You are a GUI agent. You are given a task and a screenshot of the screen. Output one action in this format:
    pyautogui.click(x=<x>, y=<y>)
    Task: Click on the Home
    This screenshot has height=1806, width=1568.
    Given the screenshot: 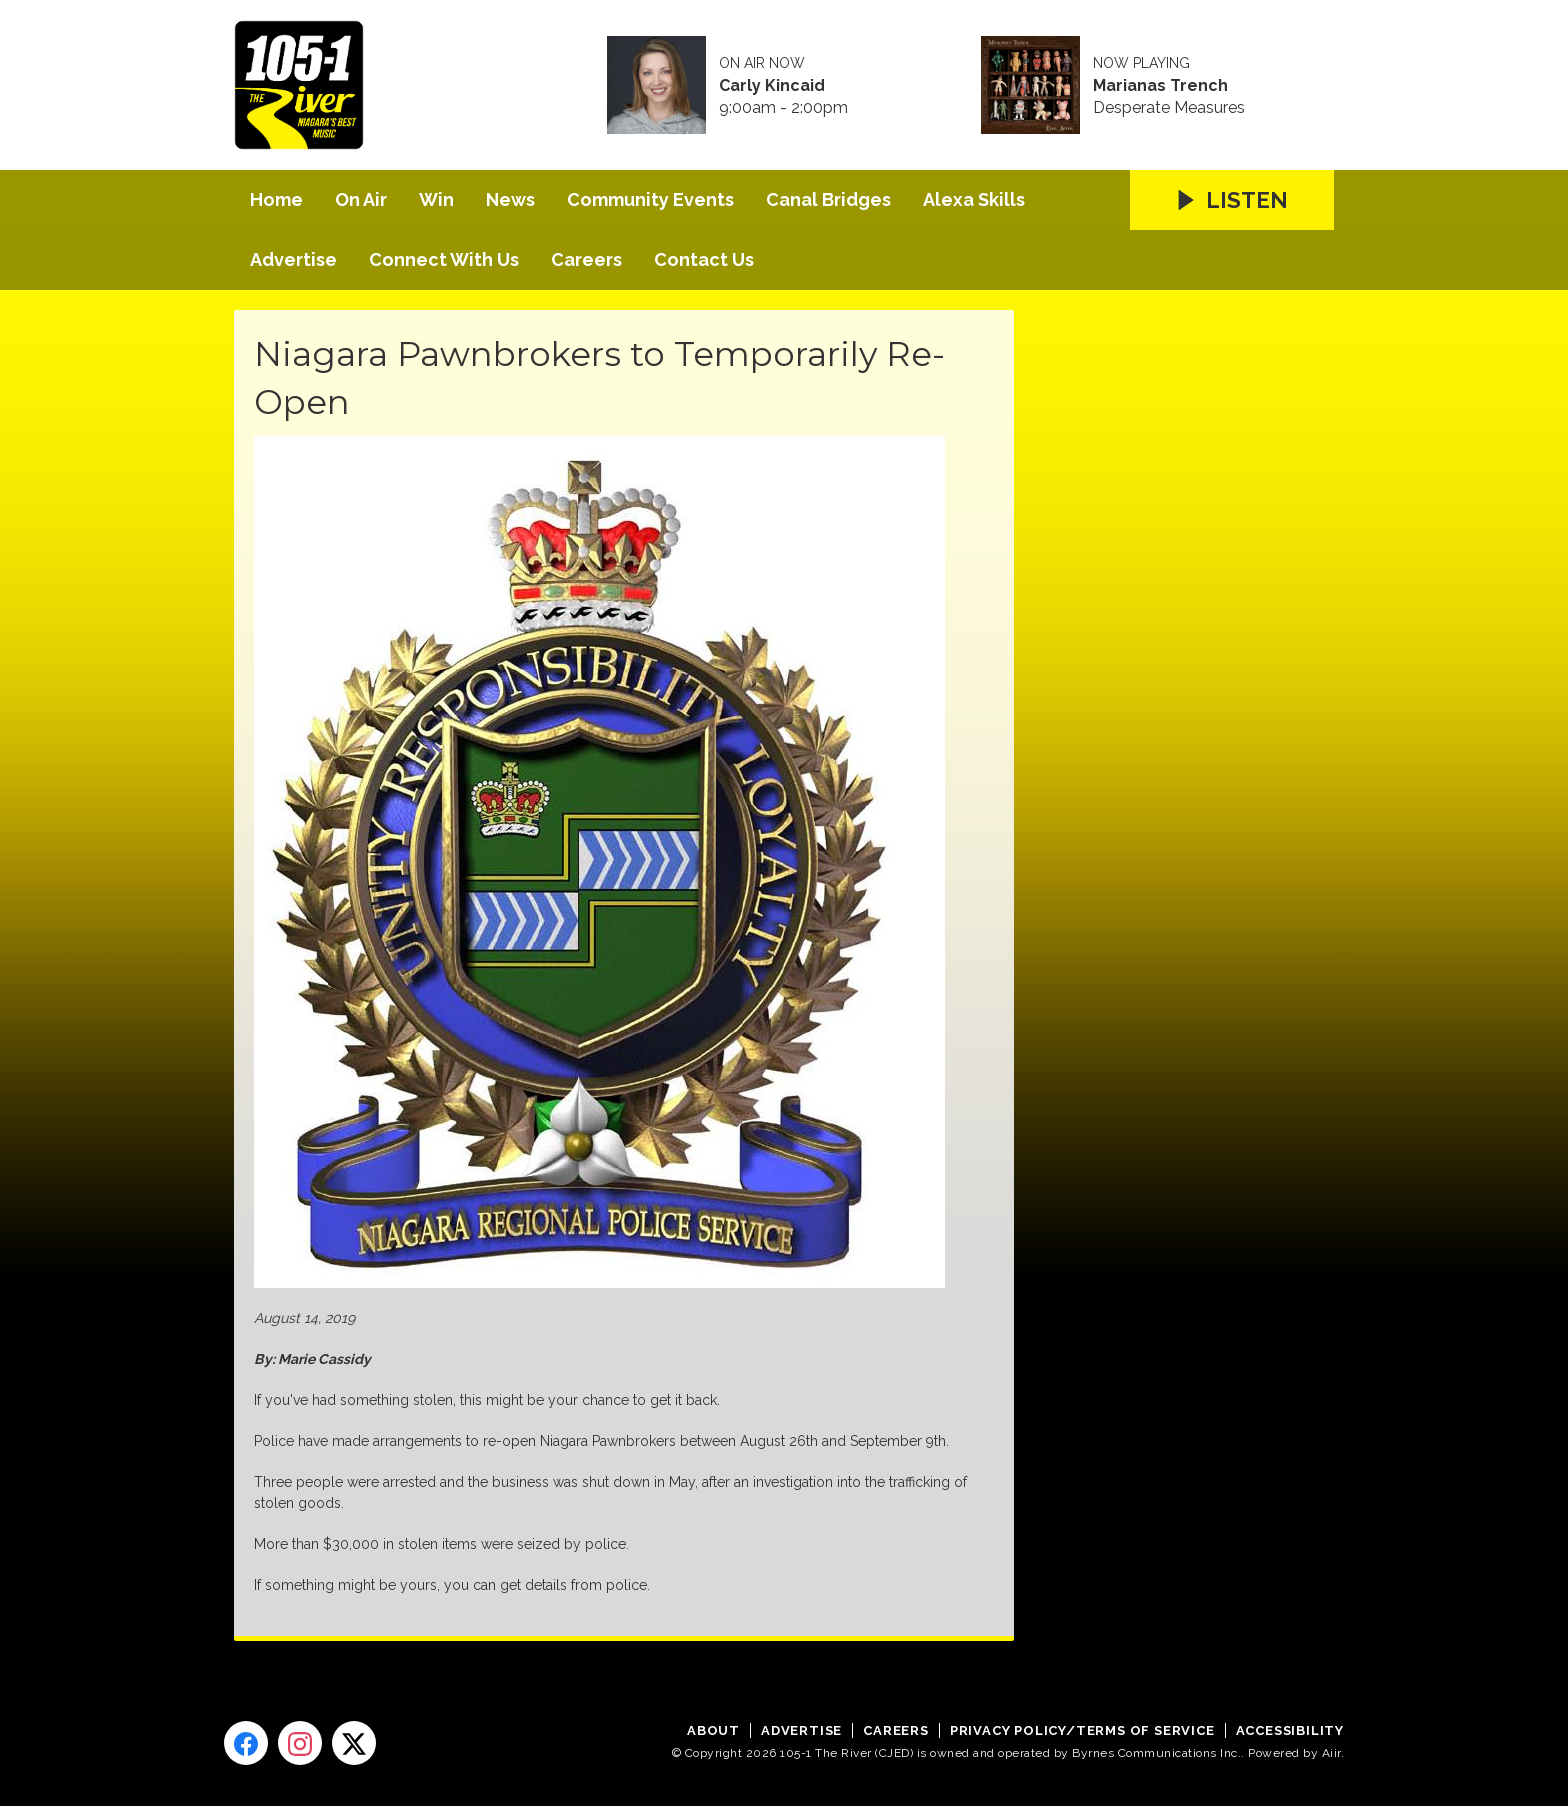 What is the action you would take?
    pyautogui.click(x=276, y=199)
    